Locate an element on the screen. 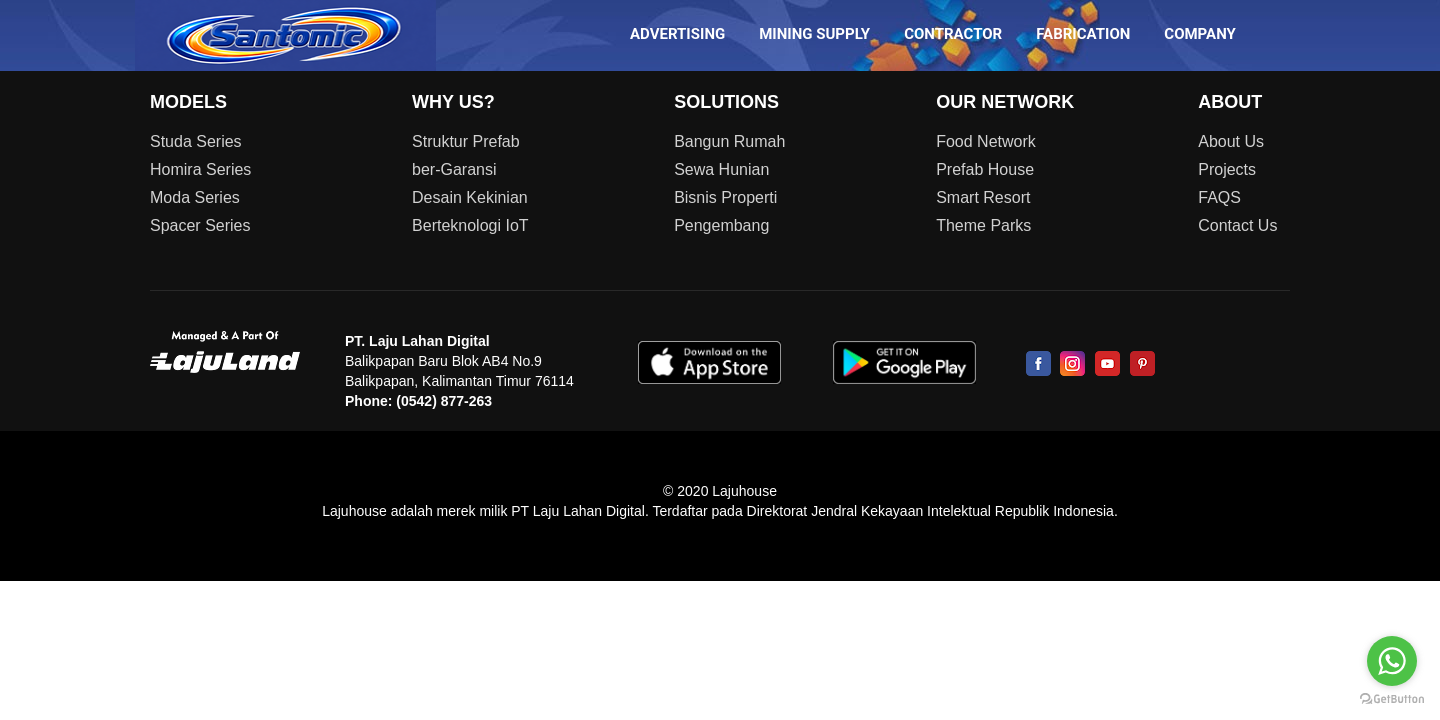 This screenshot has height=720, width=1440. Projects is located at coordinates (1227, 169).